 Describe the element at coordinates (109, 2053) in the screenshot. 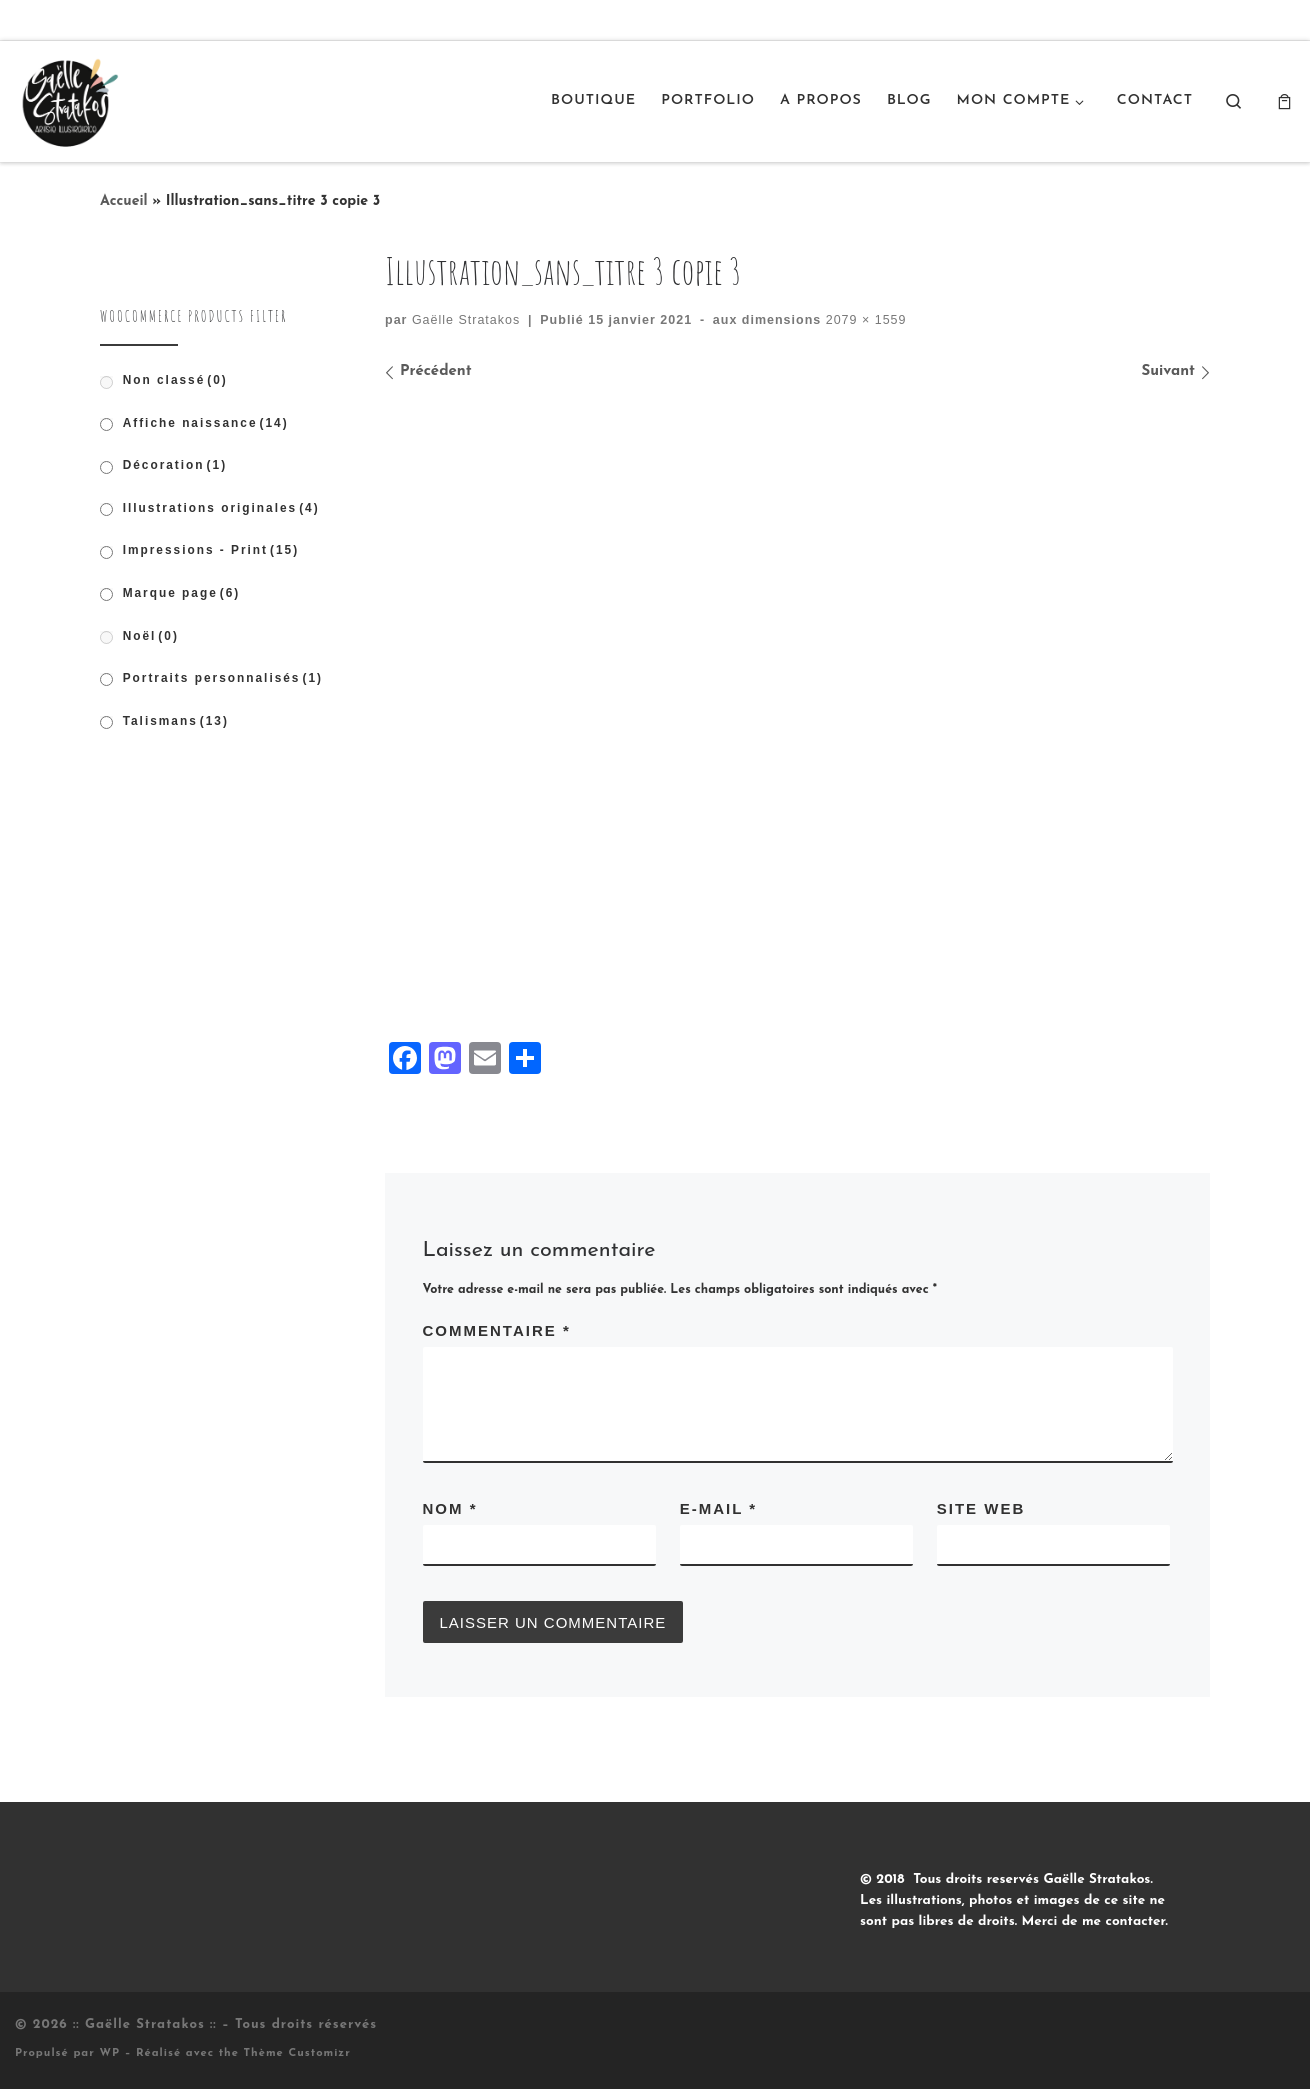

I see `WP` at that location.